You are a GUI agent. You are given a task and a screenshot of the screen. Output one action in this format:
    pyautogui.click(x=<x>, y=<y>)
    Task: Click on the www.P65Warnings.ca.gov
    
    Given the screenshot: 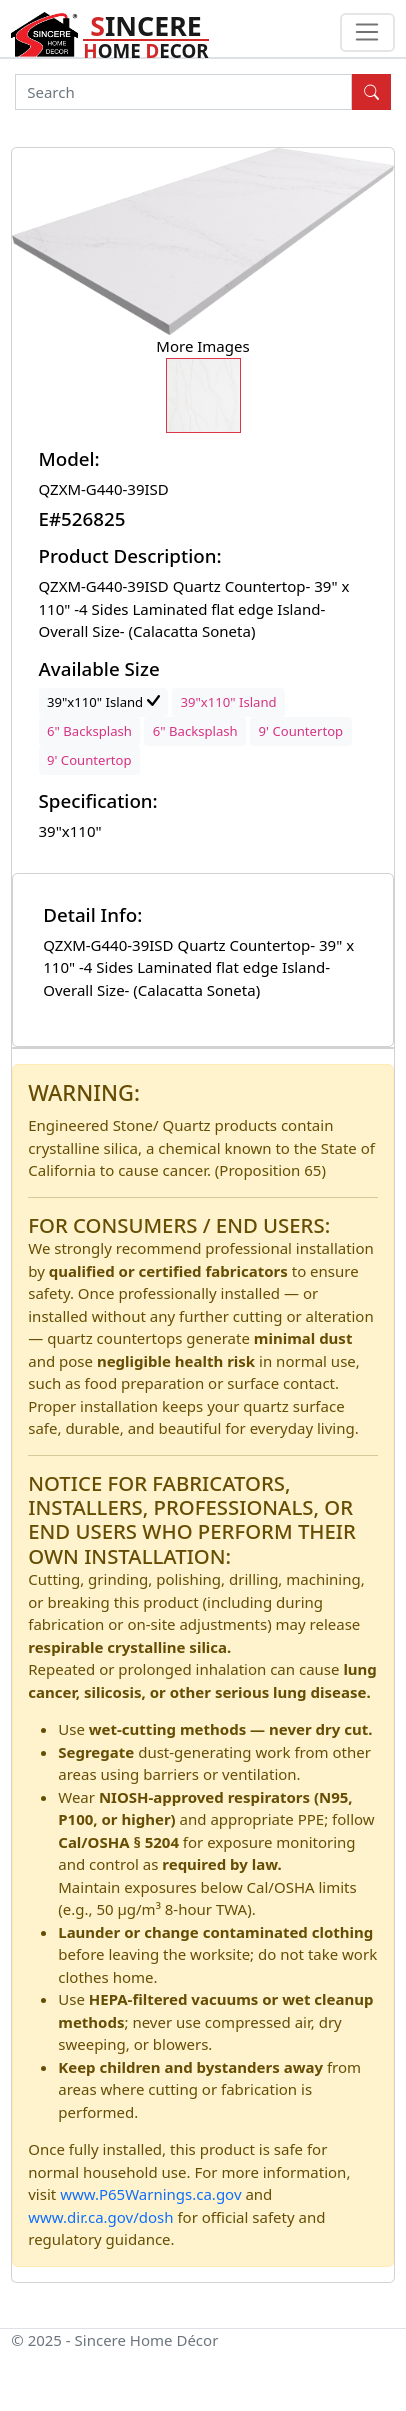 What is the action you would take?
    pyautogui.click(x=152, y=2194)
    